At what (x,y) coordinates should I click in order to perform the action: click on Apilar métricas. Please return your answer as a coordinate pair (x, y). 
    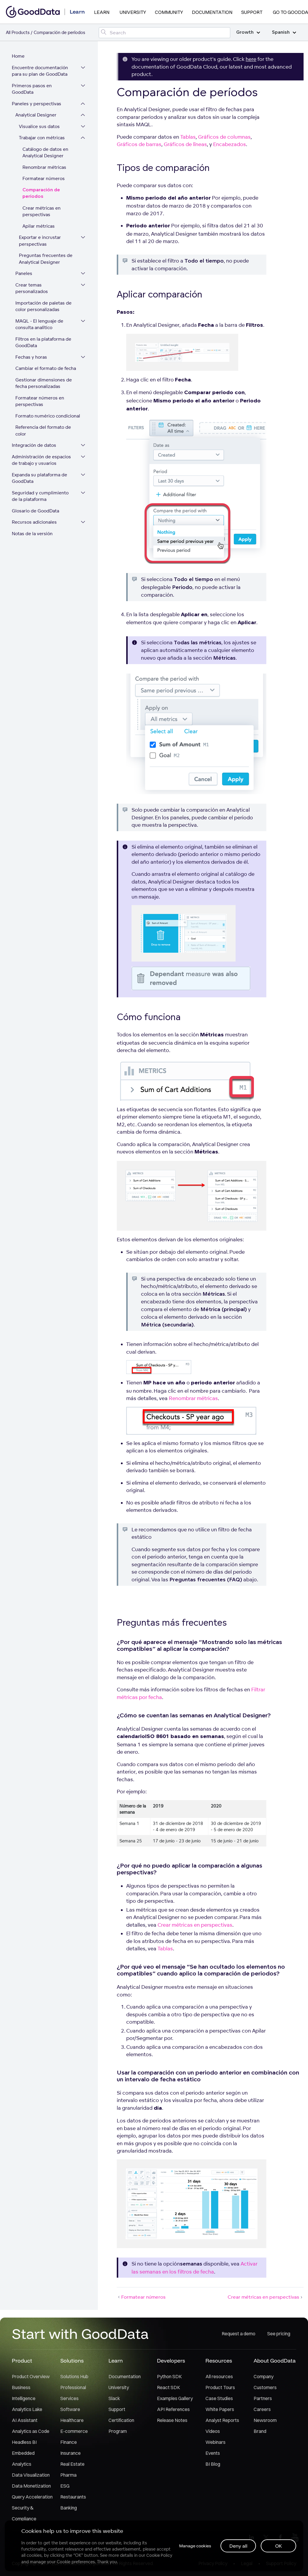
    Looking at the image, I should click on (38, 226).